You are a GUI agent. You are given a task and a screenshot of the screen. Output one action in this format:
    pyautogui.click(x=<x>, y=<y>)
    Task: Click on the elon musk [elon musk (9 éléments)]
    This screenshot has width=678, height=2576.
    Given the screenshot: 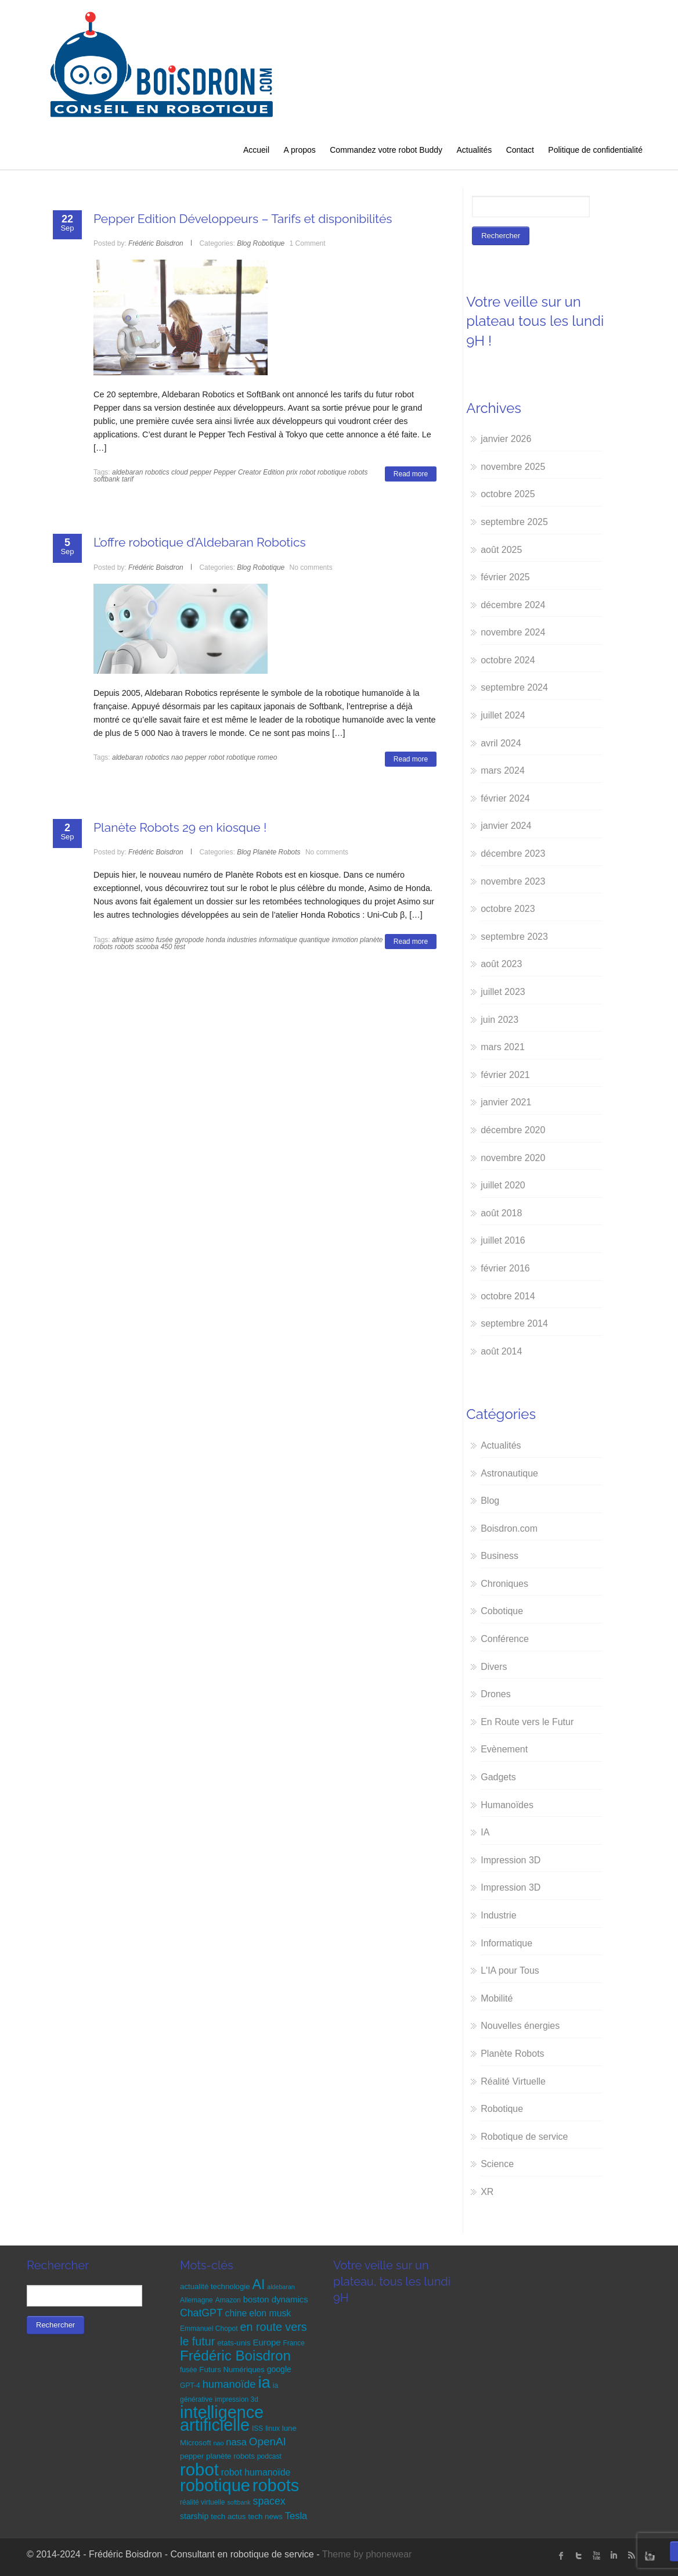 What is the action you would take?
    pyautogui.click(x=270, y=2313)
    